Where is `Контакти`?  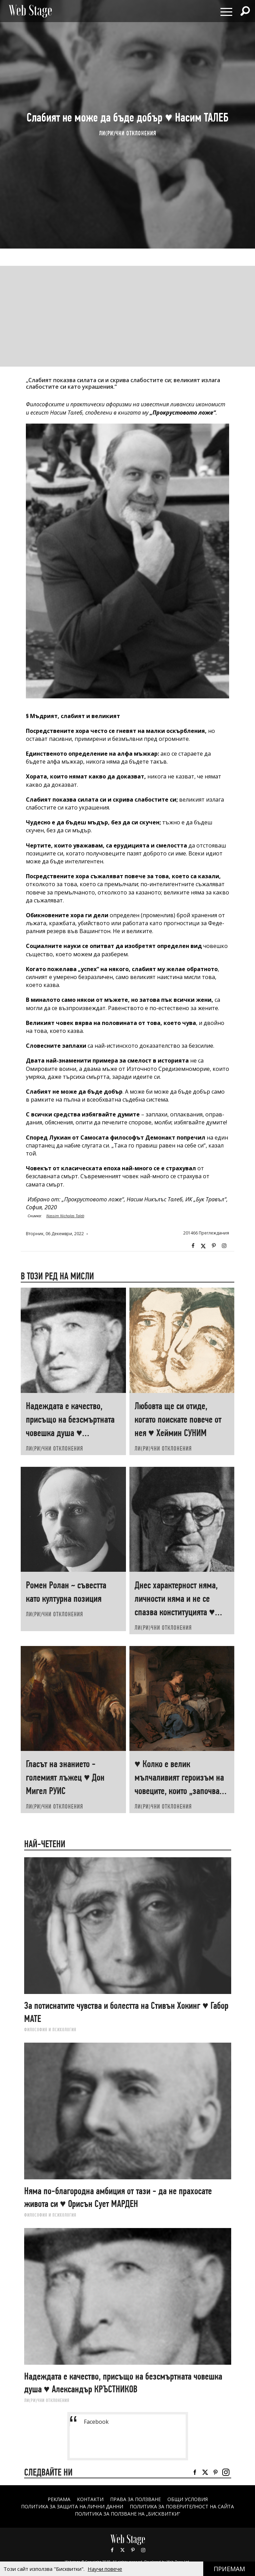 Контакти is located at coordinates (90, 2499).